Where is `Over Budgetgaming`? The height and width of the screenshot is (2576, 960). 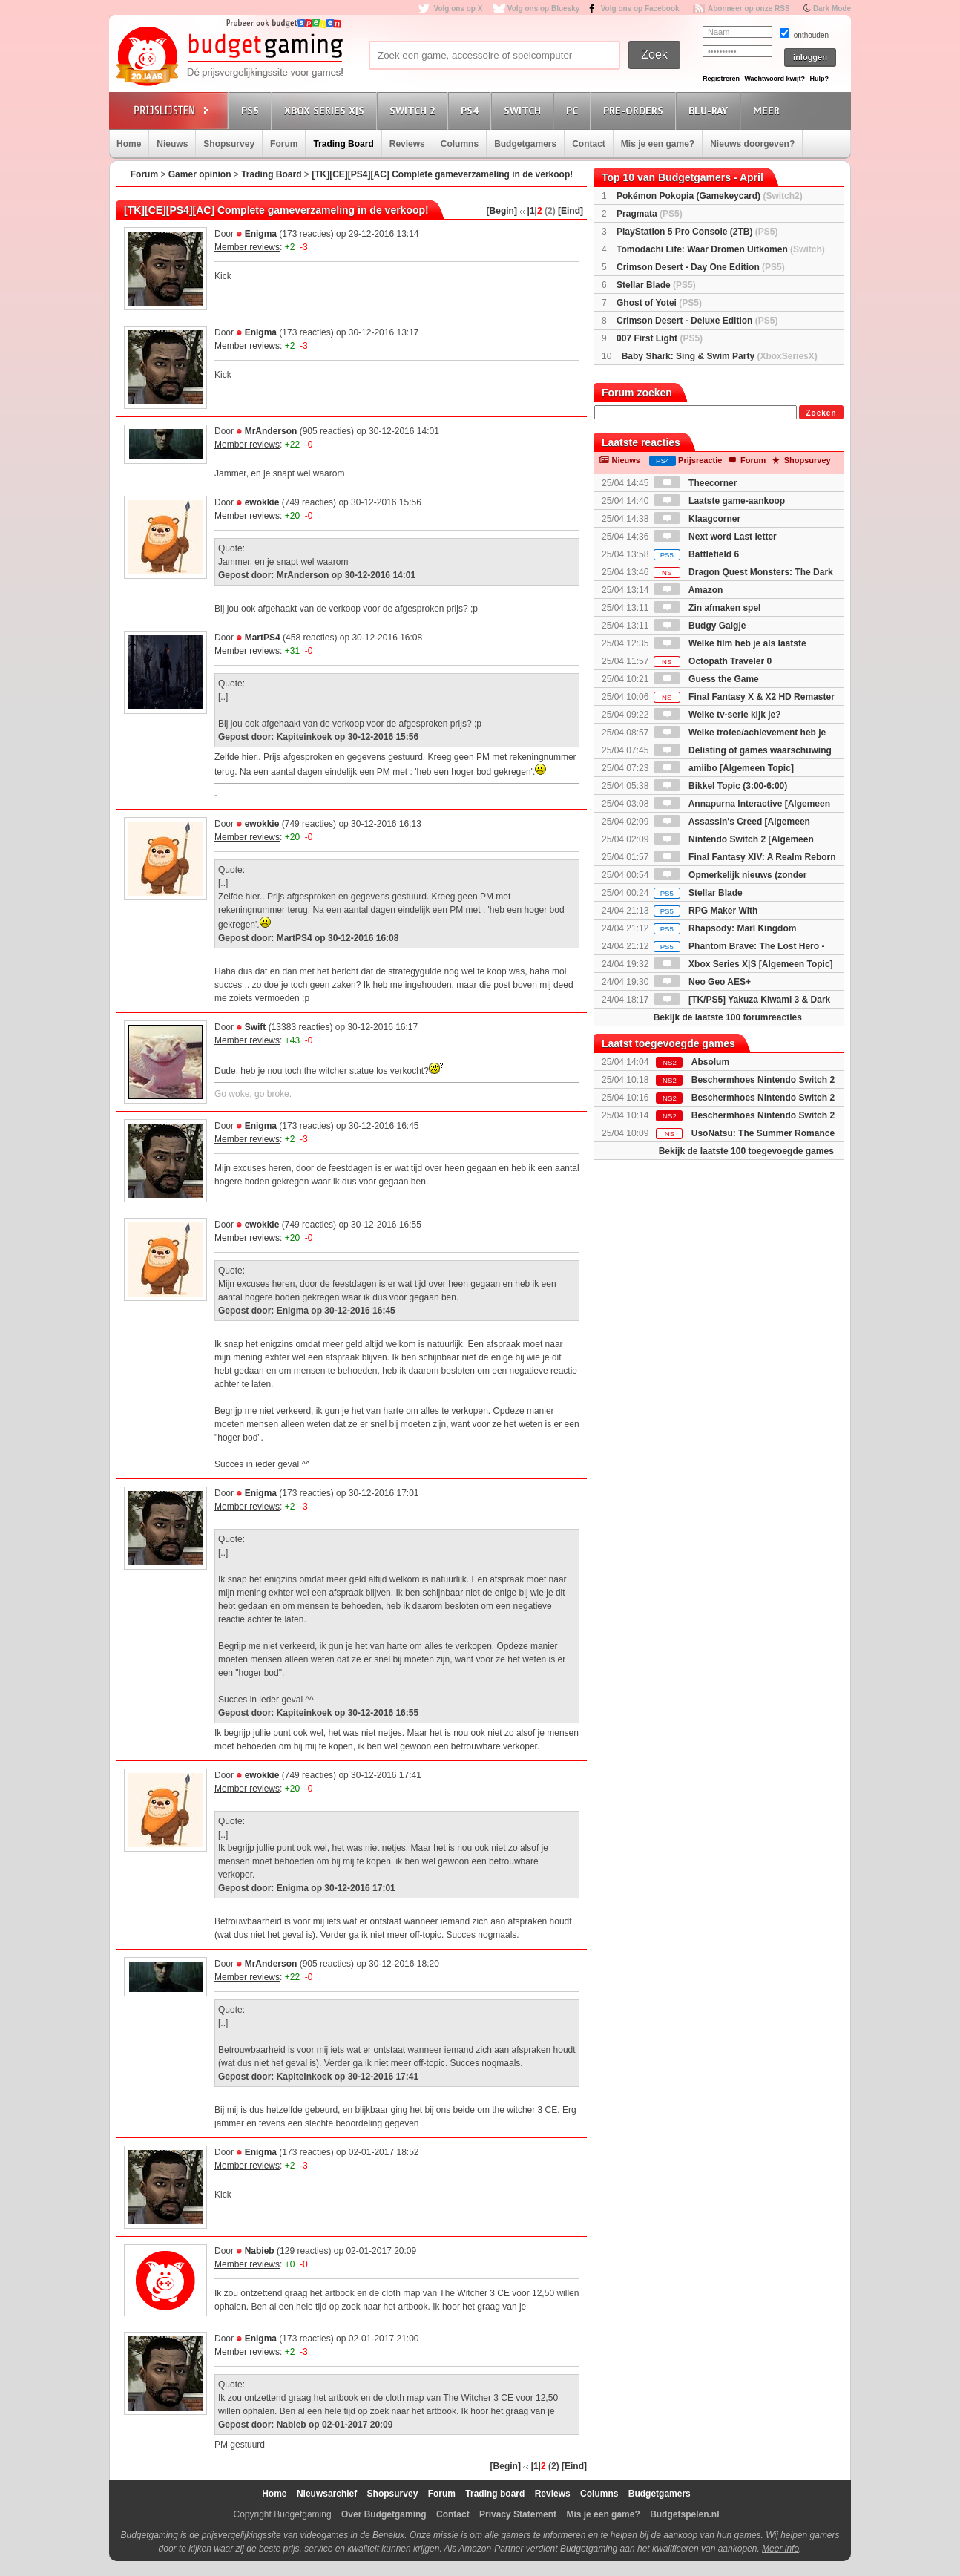 Over Budgetgaming is located at coordinates (384, 2514).